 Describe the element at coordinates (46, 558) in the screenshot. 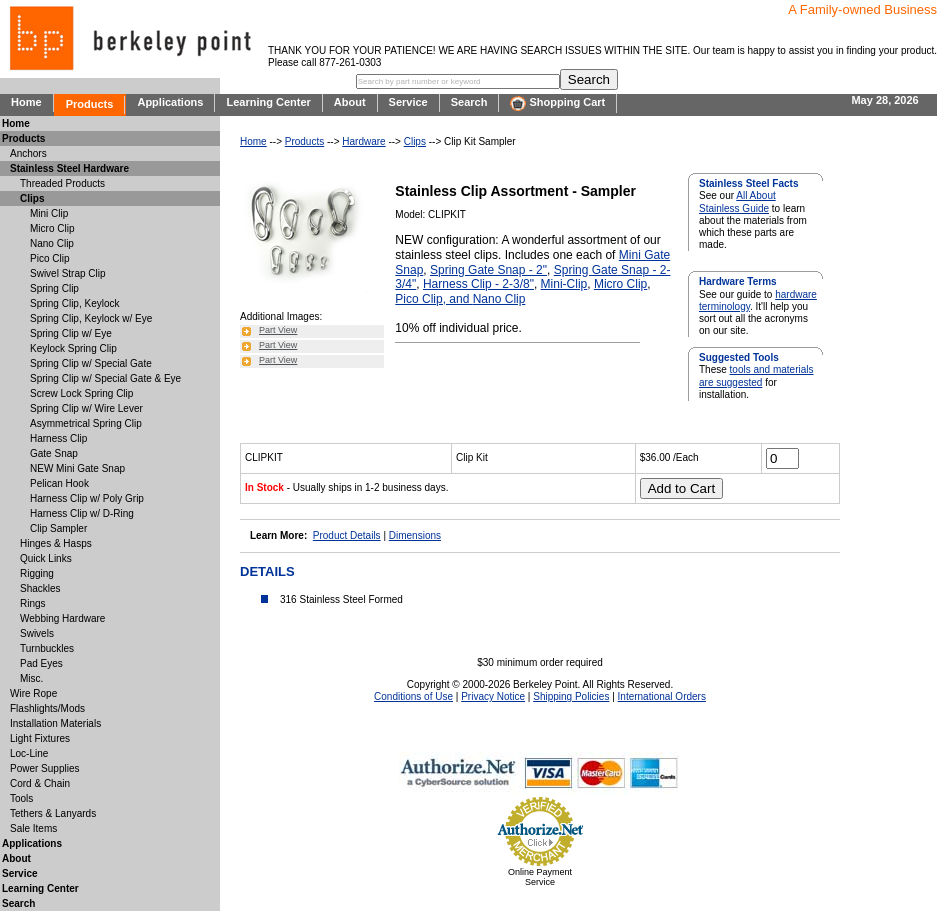

I see `Quick Links` at that location.